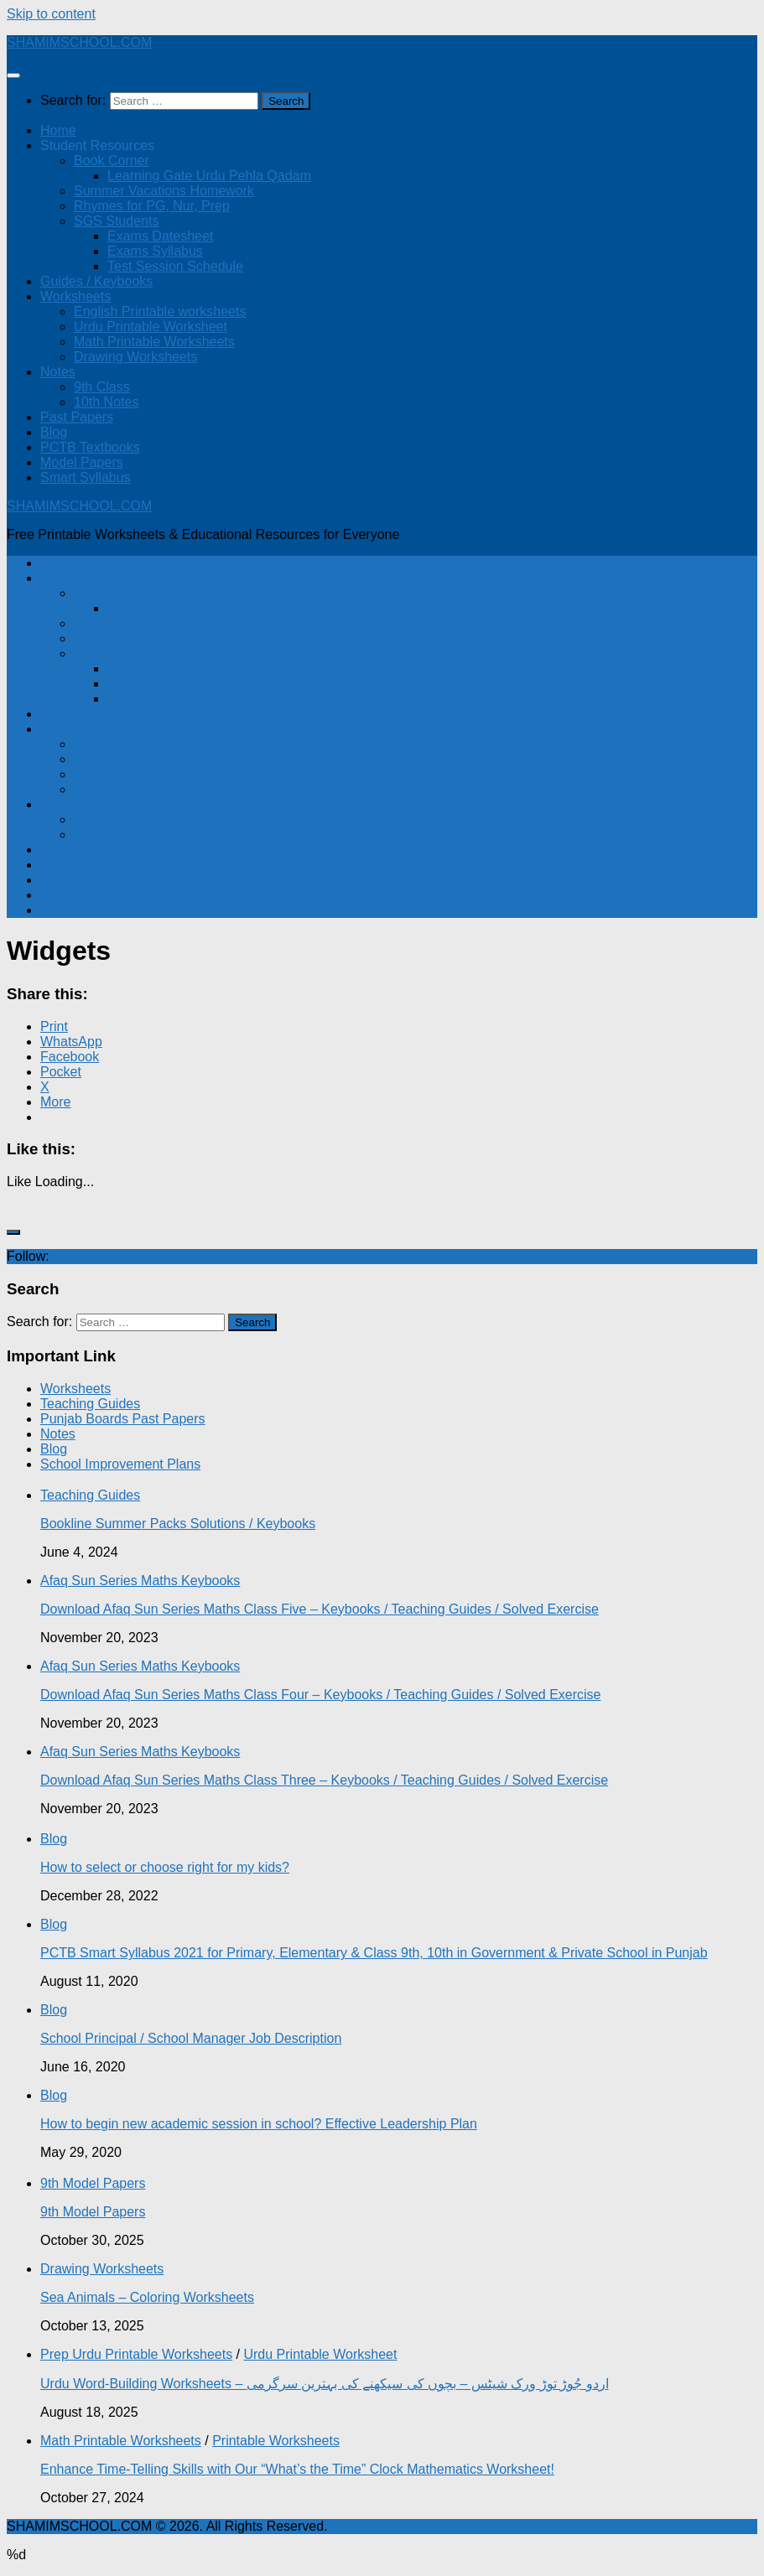 This screenshot has height=2576, width=764. I want to click on Exams Datesheet, so click(160, 236).